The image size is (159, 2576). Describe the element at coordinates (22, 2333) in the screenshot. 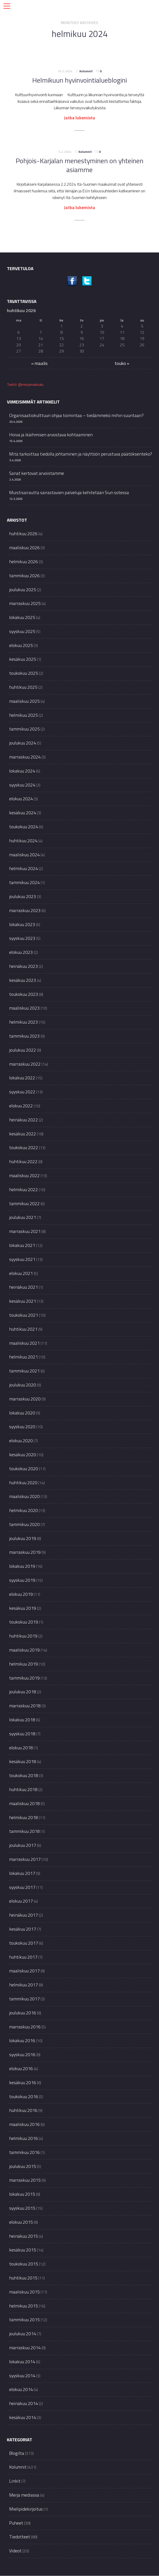

I see `joulukuu 2014` at that location.